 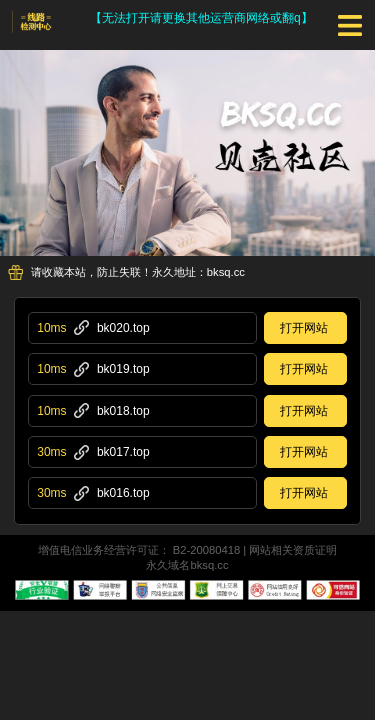 What do you see at coordinates (304, 328) in the screenshot?
I see `打开网站` at bounding box center [304, 328].